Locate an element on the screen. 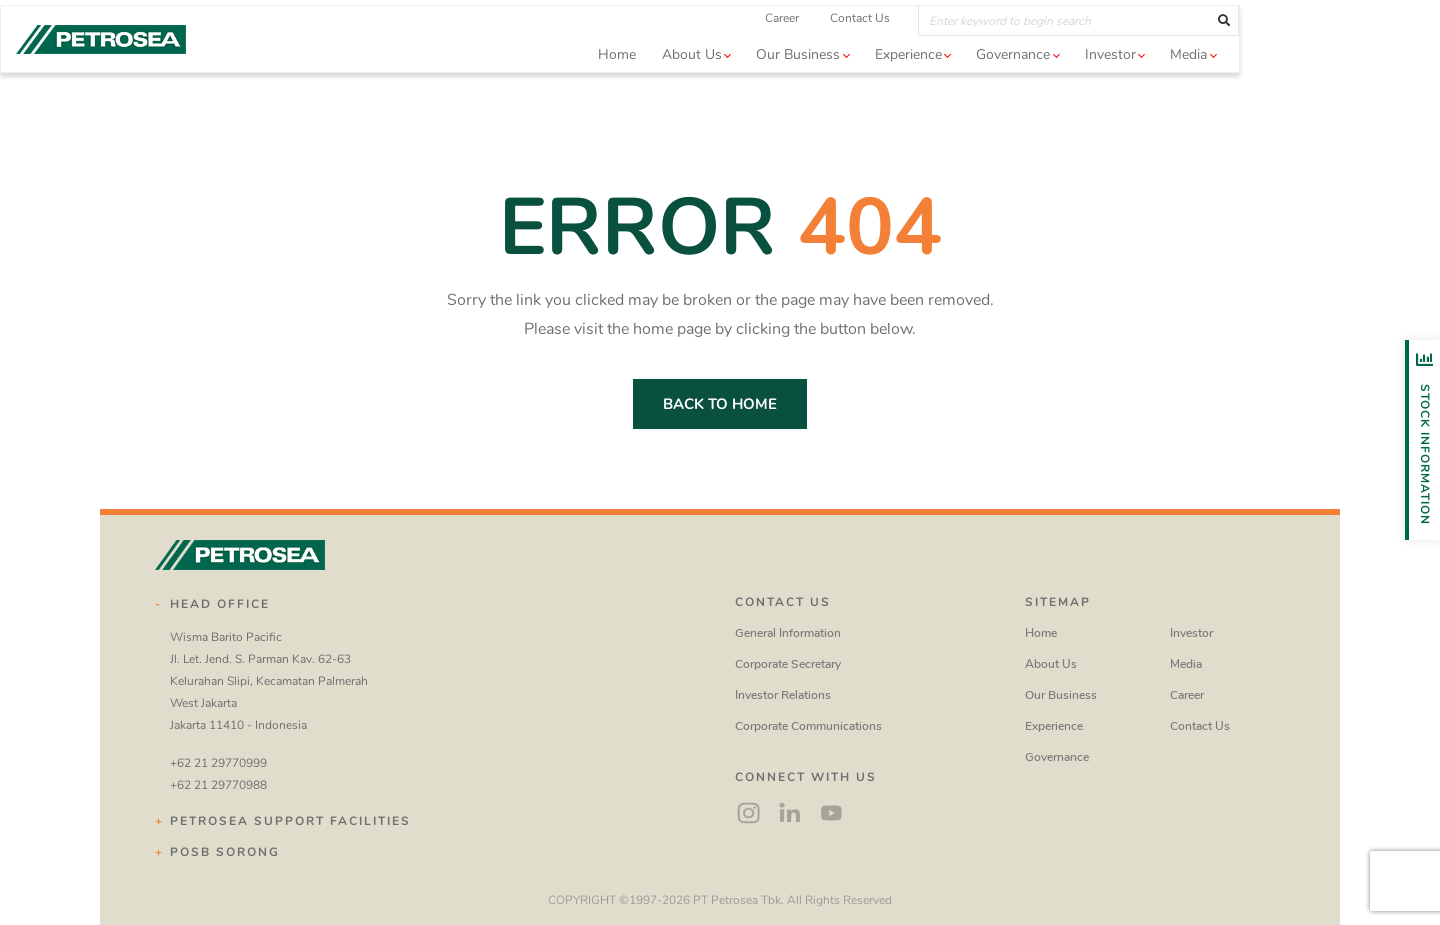  Investor is located at coordinates (1191, 633).